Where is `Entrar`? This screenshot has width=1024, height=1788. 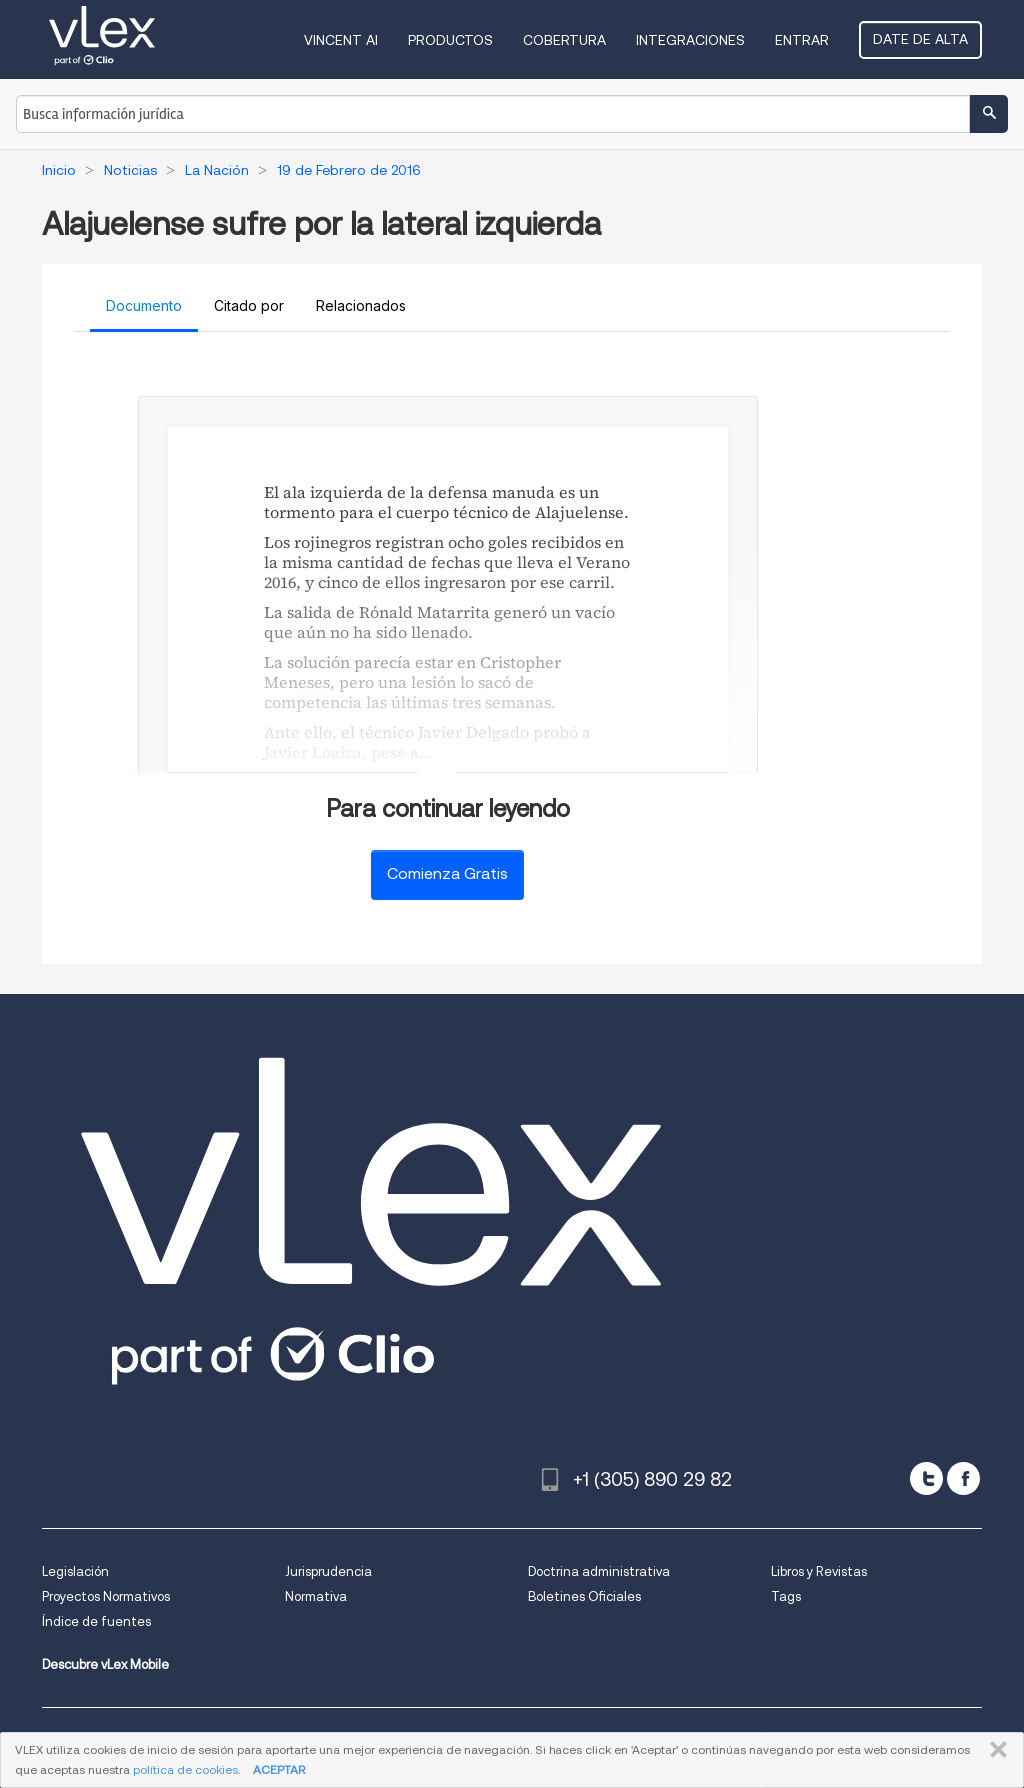 Entrar is located at coordinates (802, 40).